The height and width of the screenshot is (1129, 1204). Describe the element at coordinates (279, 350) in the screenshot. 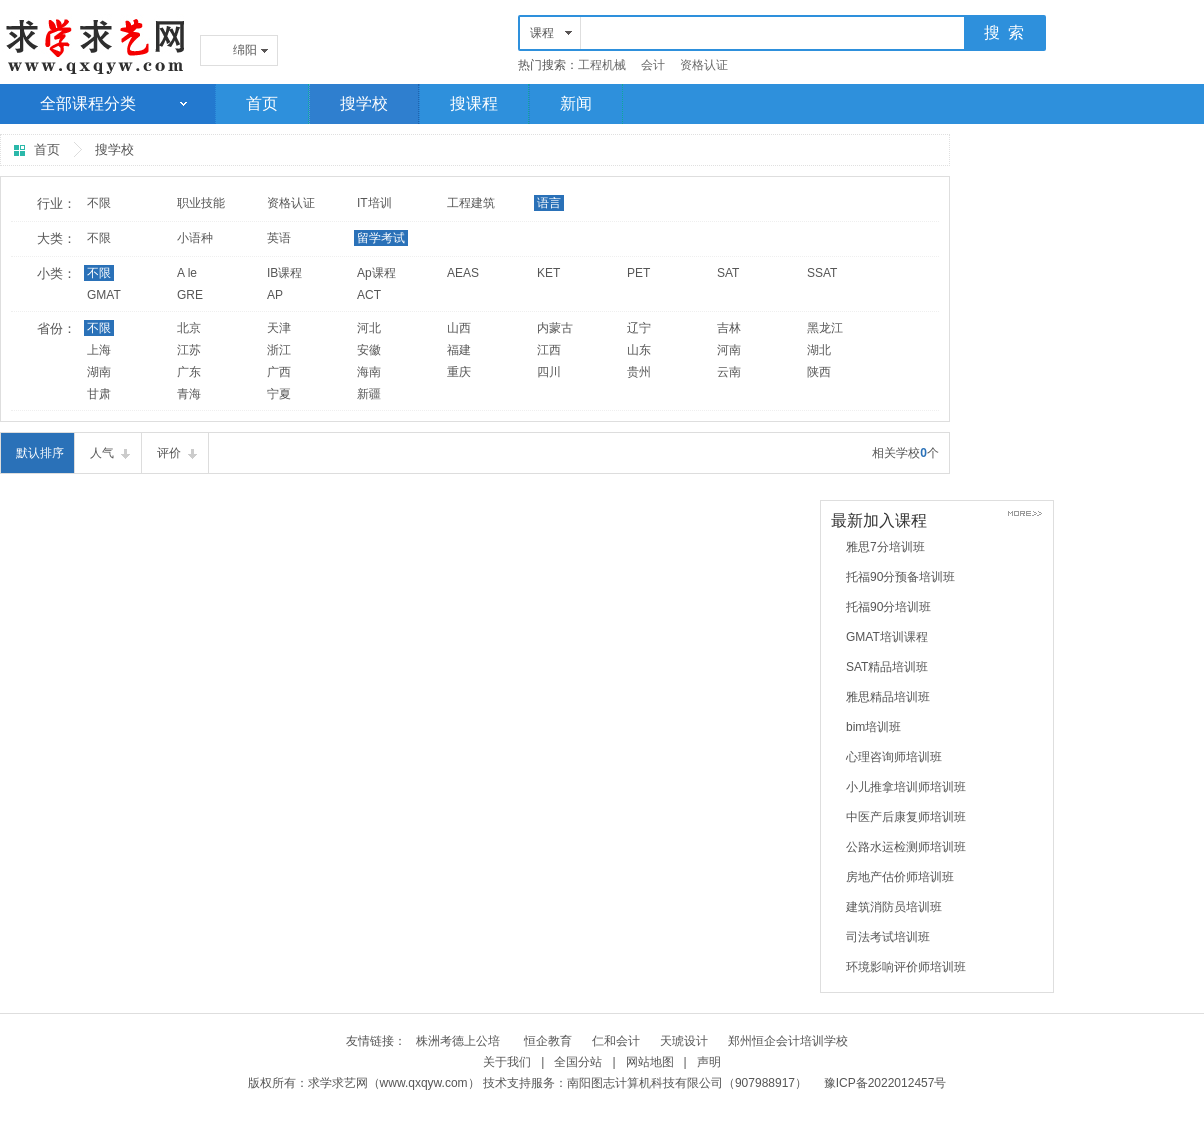

I see `浙江` at that location.